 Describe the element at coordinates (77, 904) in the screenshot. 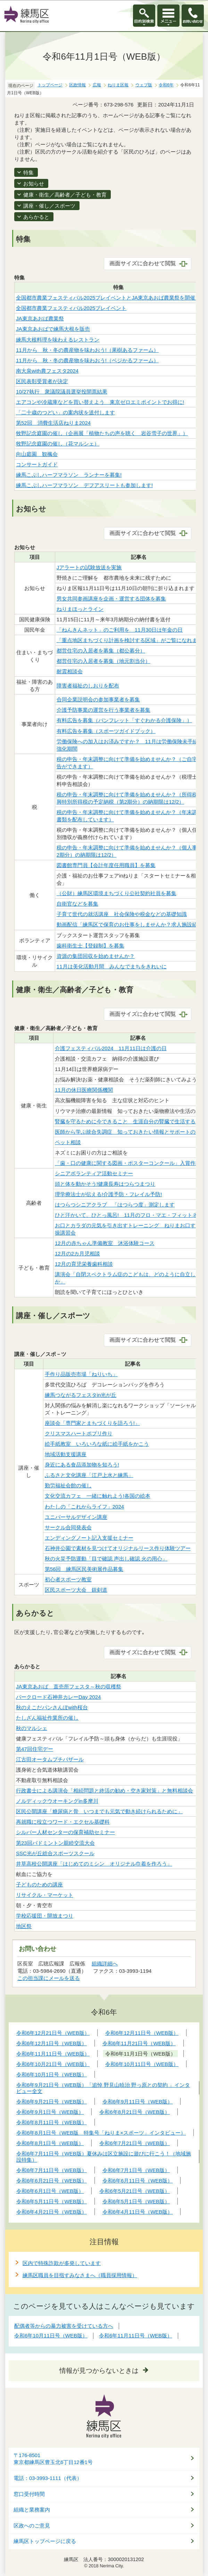

I see `自衛官などを募集` at that location.